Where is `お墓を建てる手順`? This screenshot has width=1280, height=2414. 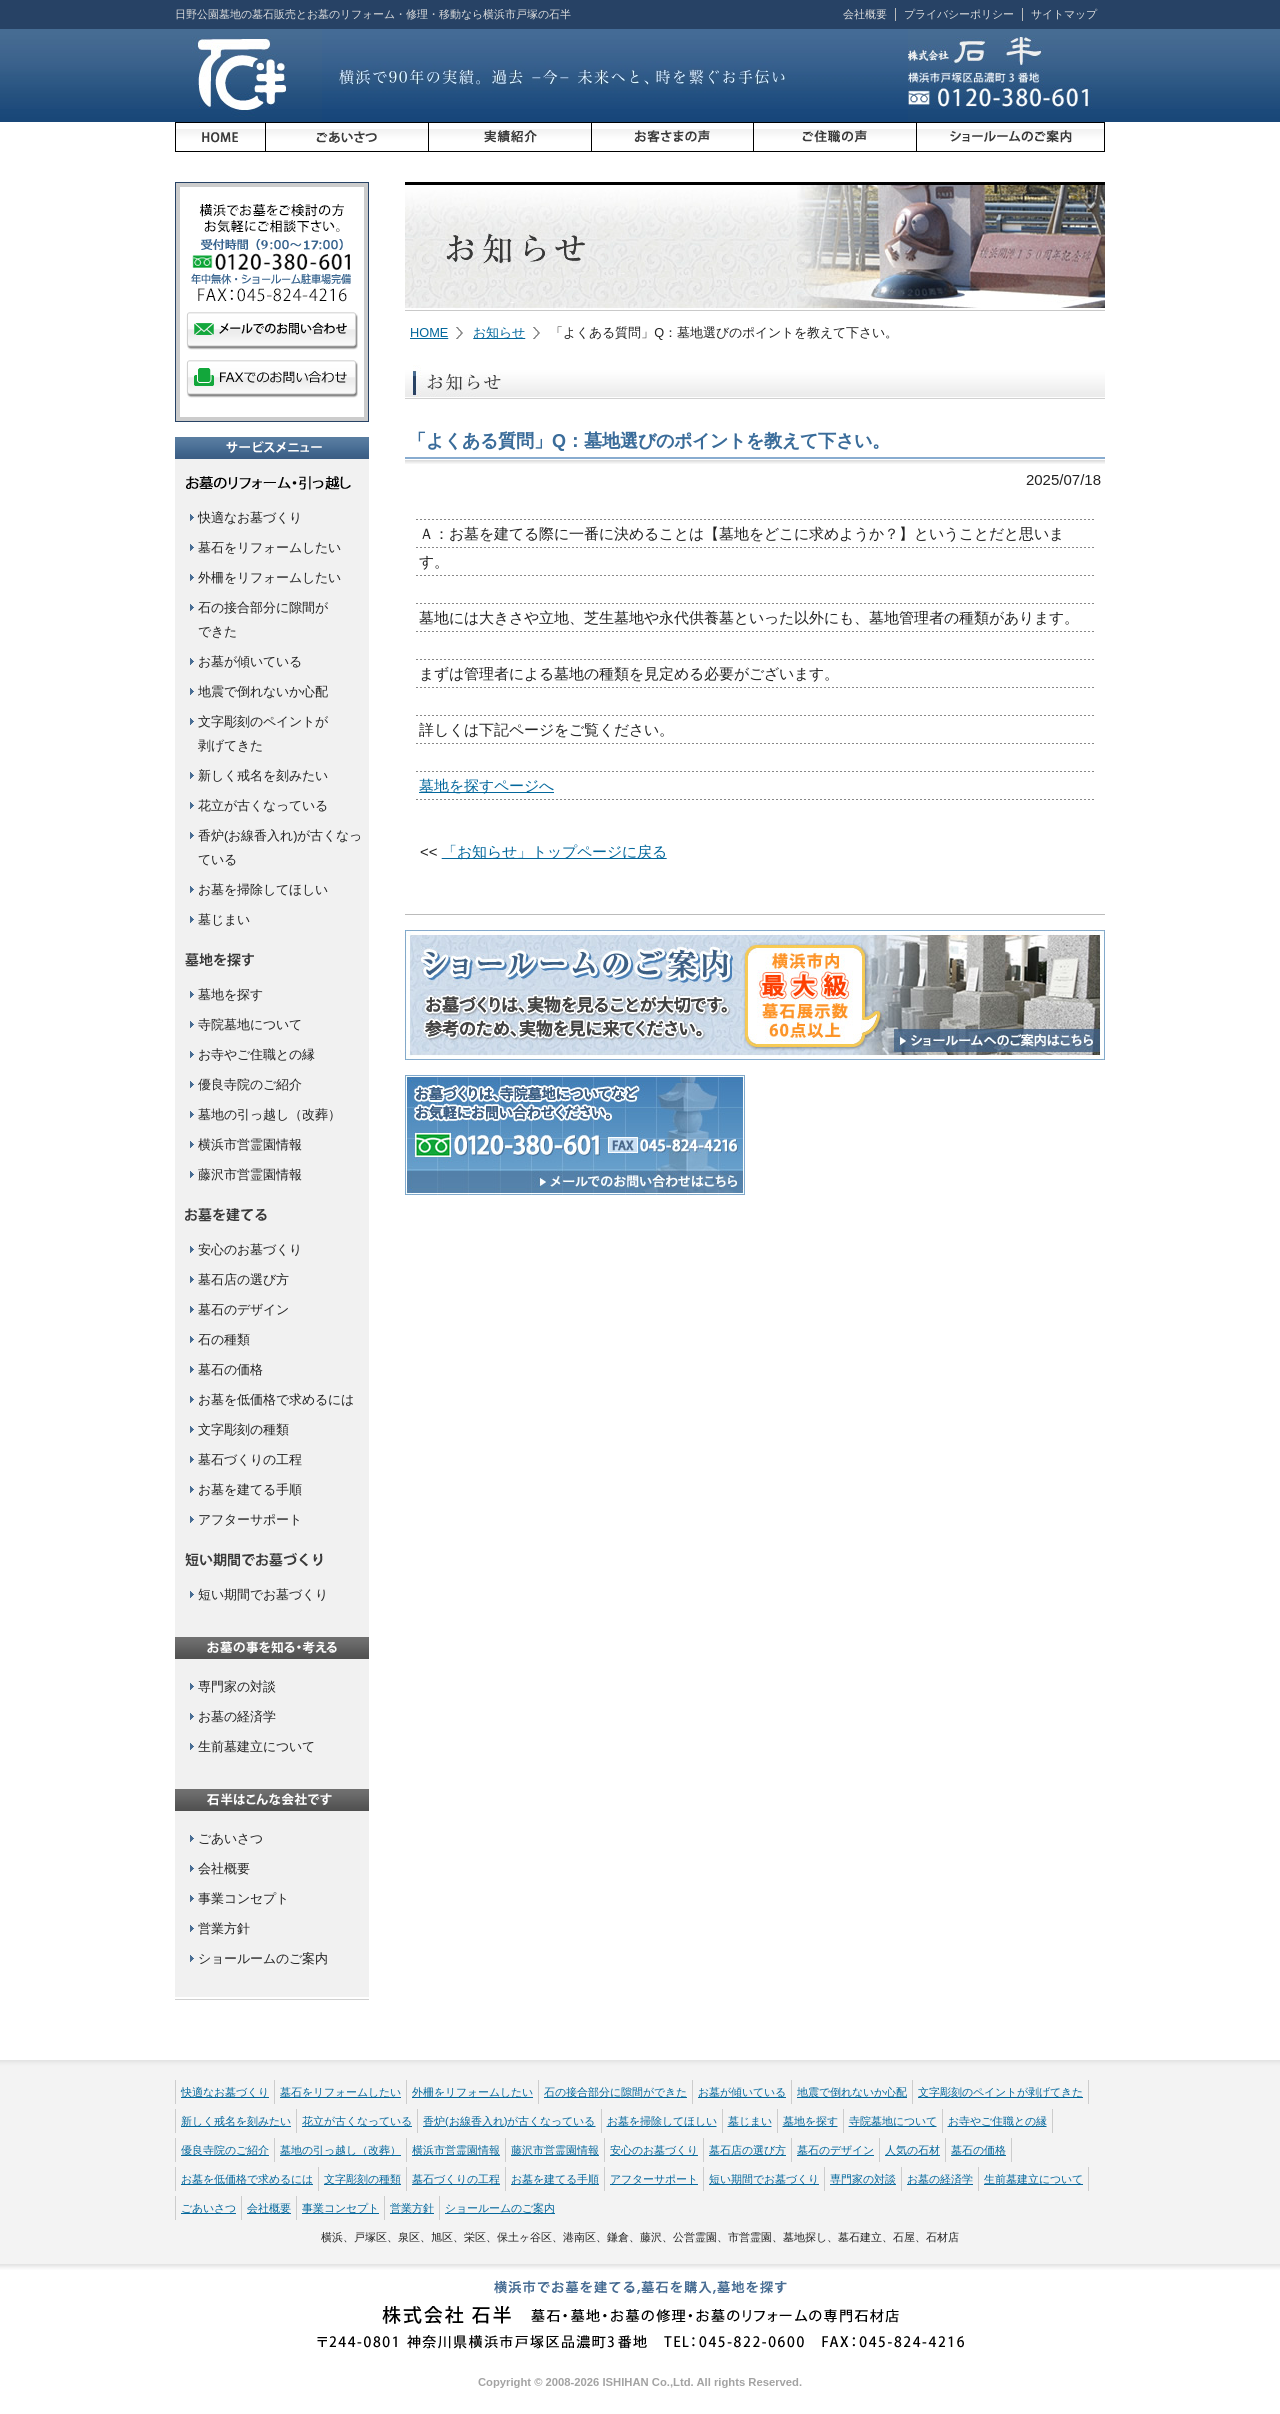 お墓を建てる手順 is located at coordinates (250, 1489).